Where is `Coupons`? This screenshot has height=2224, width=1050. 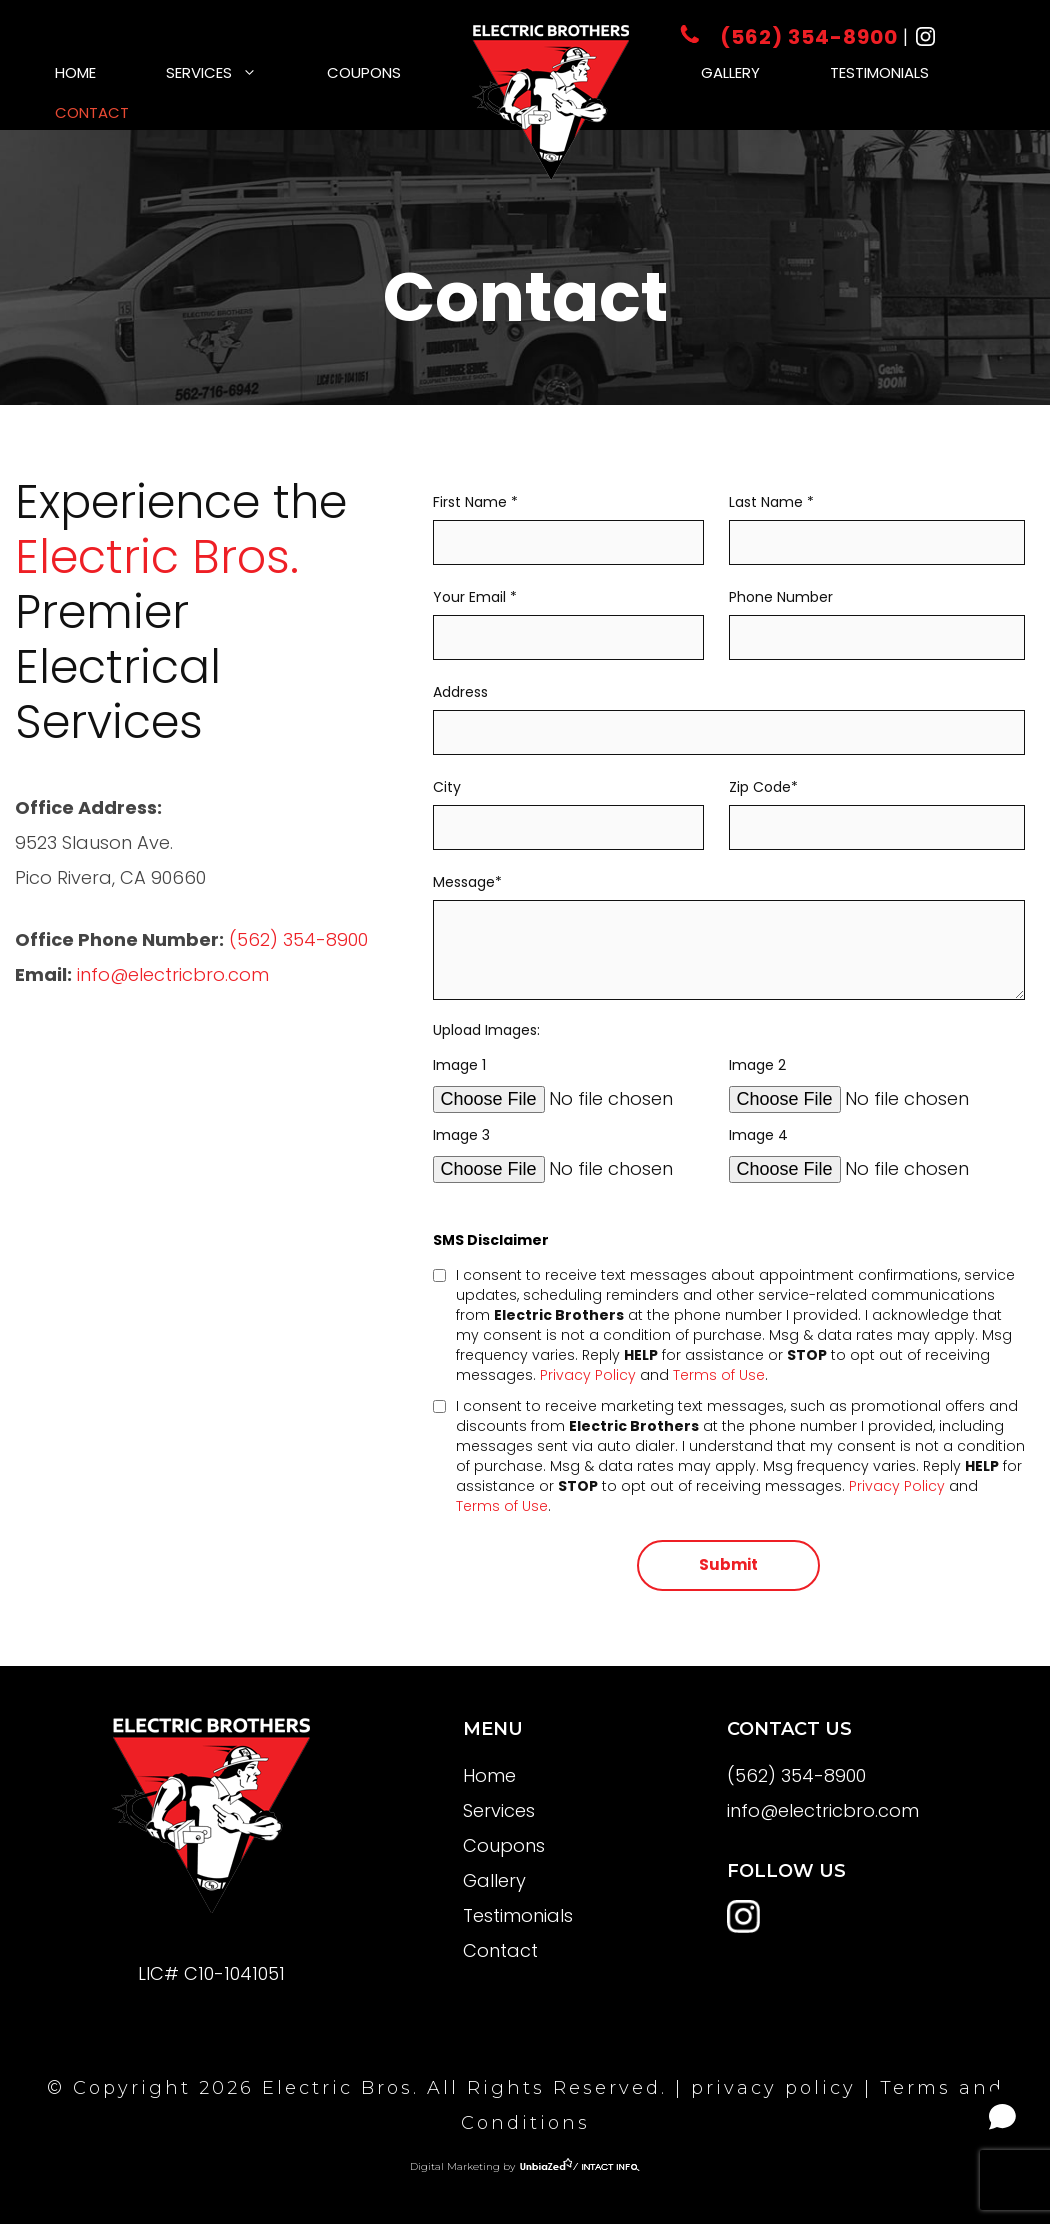 Coupons is located at coordinates (364, 72).